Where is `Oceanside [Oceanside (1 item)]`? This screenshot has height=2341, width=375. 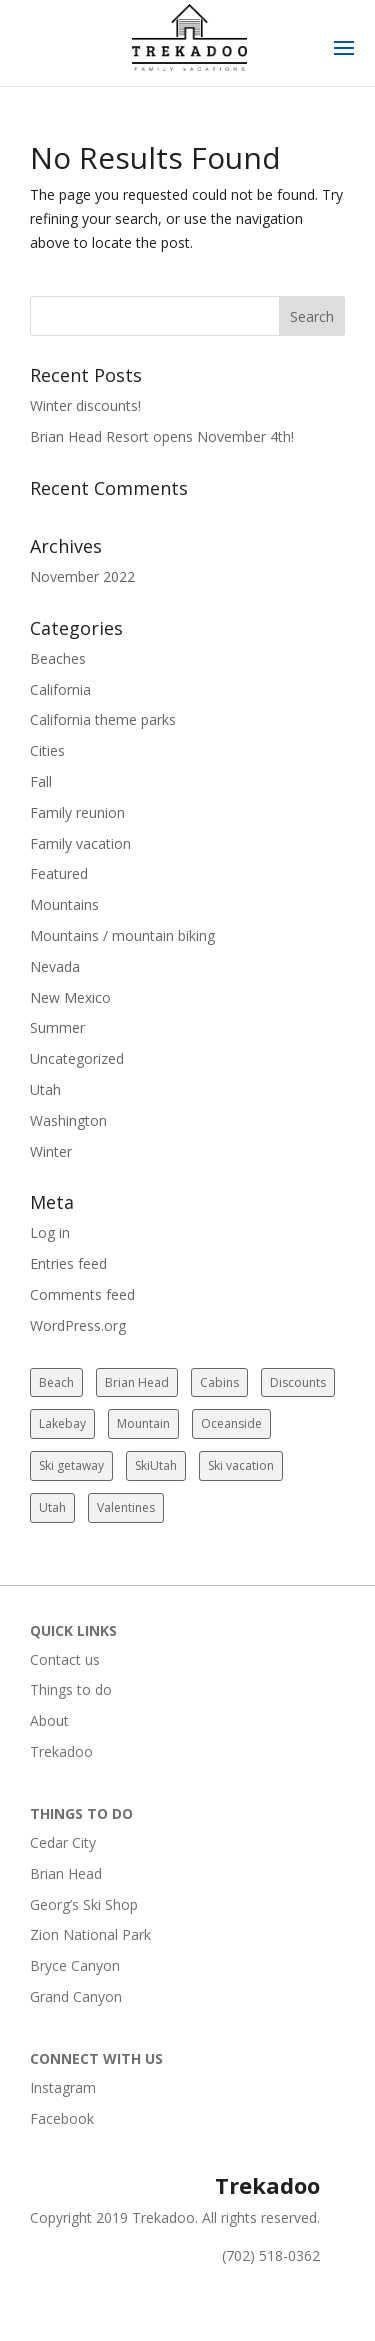 Oceanside [Oceanside (1 item)] is located at coordinates (231, 1423).